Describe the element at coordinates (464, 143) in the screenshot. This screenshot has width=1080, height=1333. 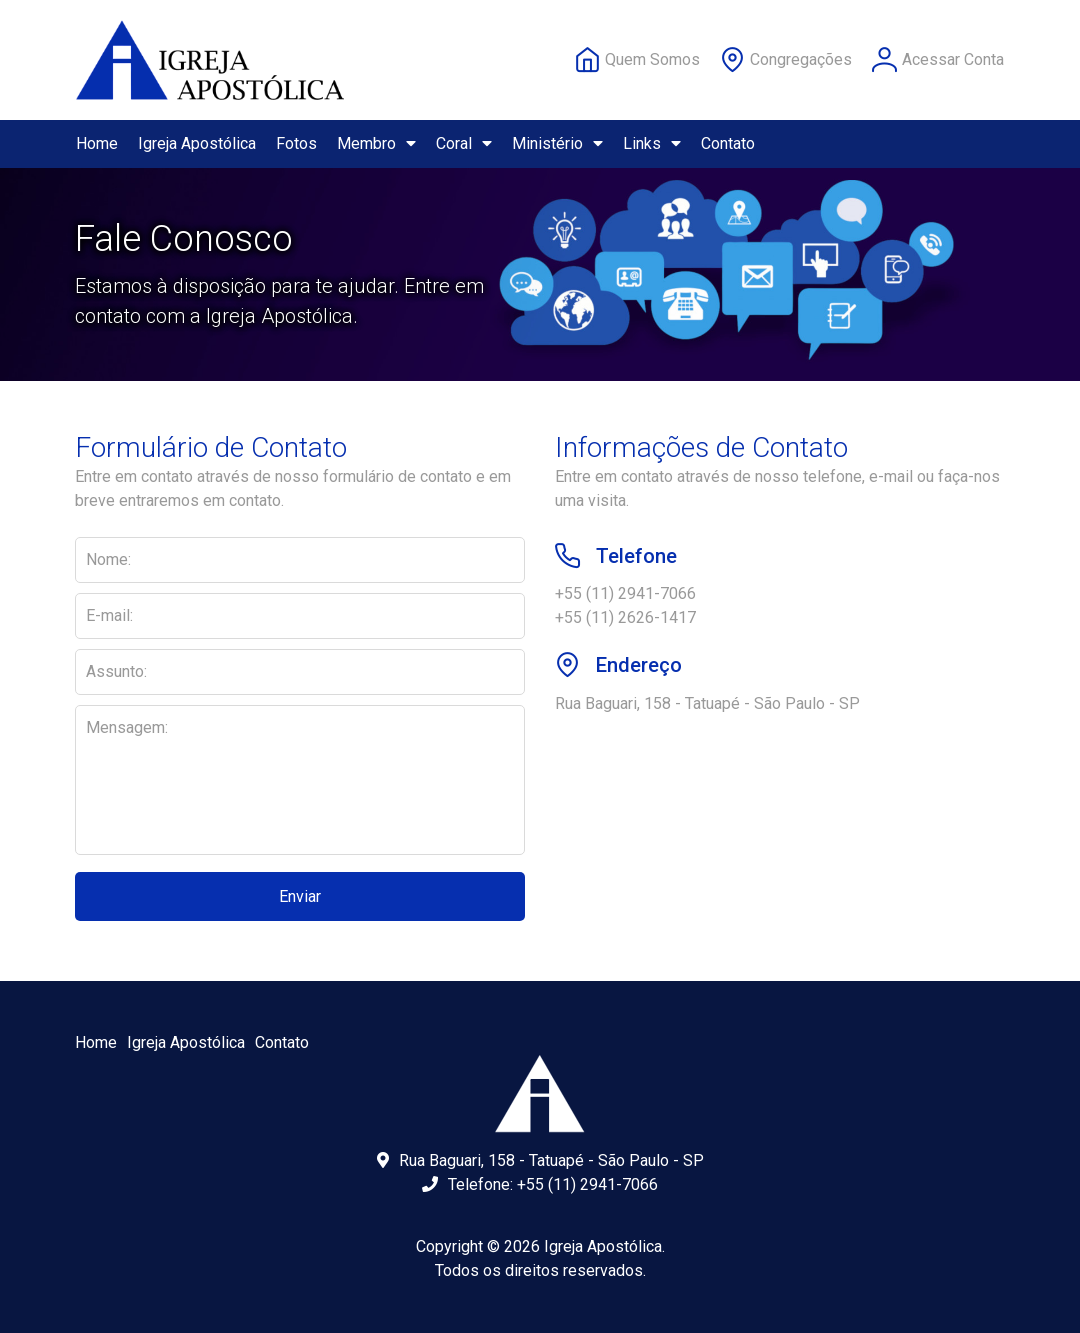
I see `Coral` at that location.